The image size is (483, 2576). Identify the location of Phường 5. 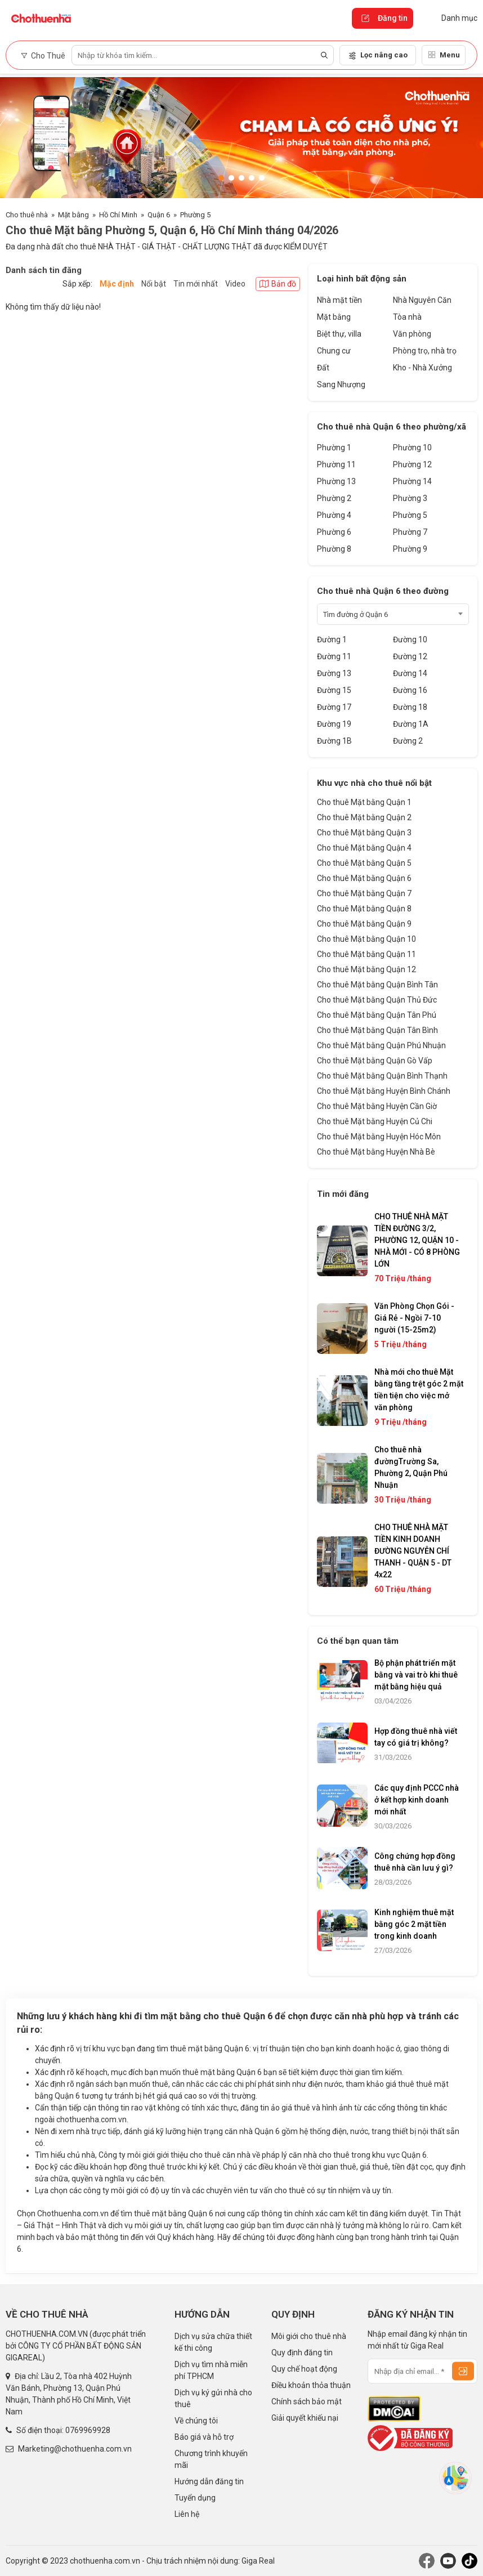
(195, 215).